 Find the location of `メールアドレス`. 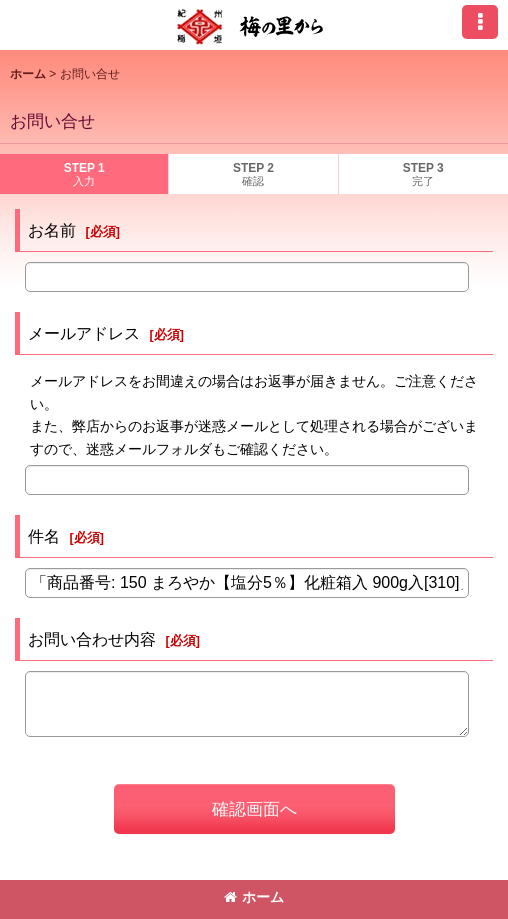

メールアドレス is located at coordinates (84, 333).